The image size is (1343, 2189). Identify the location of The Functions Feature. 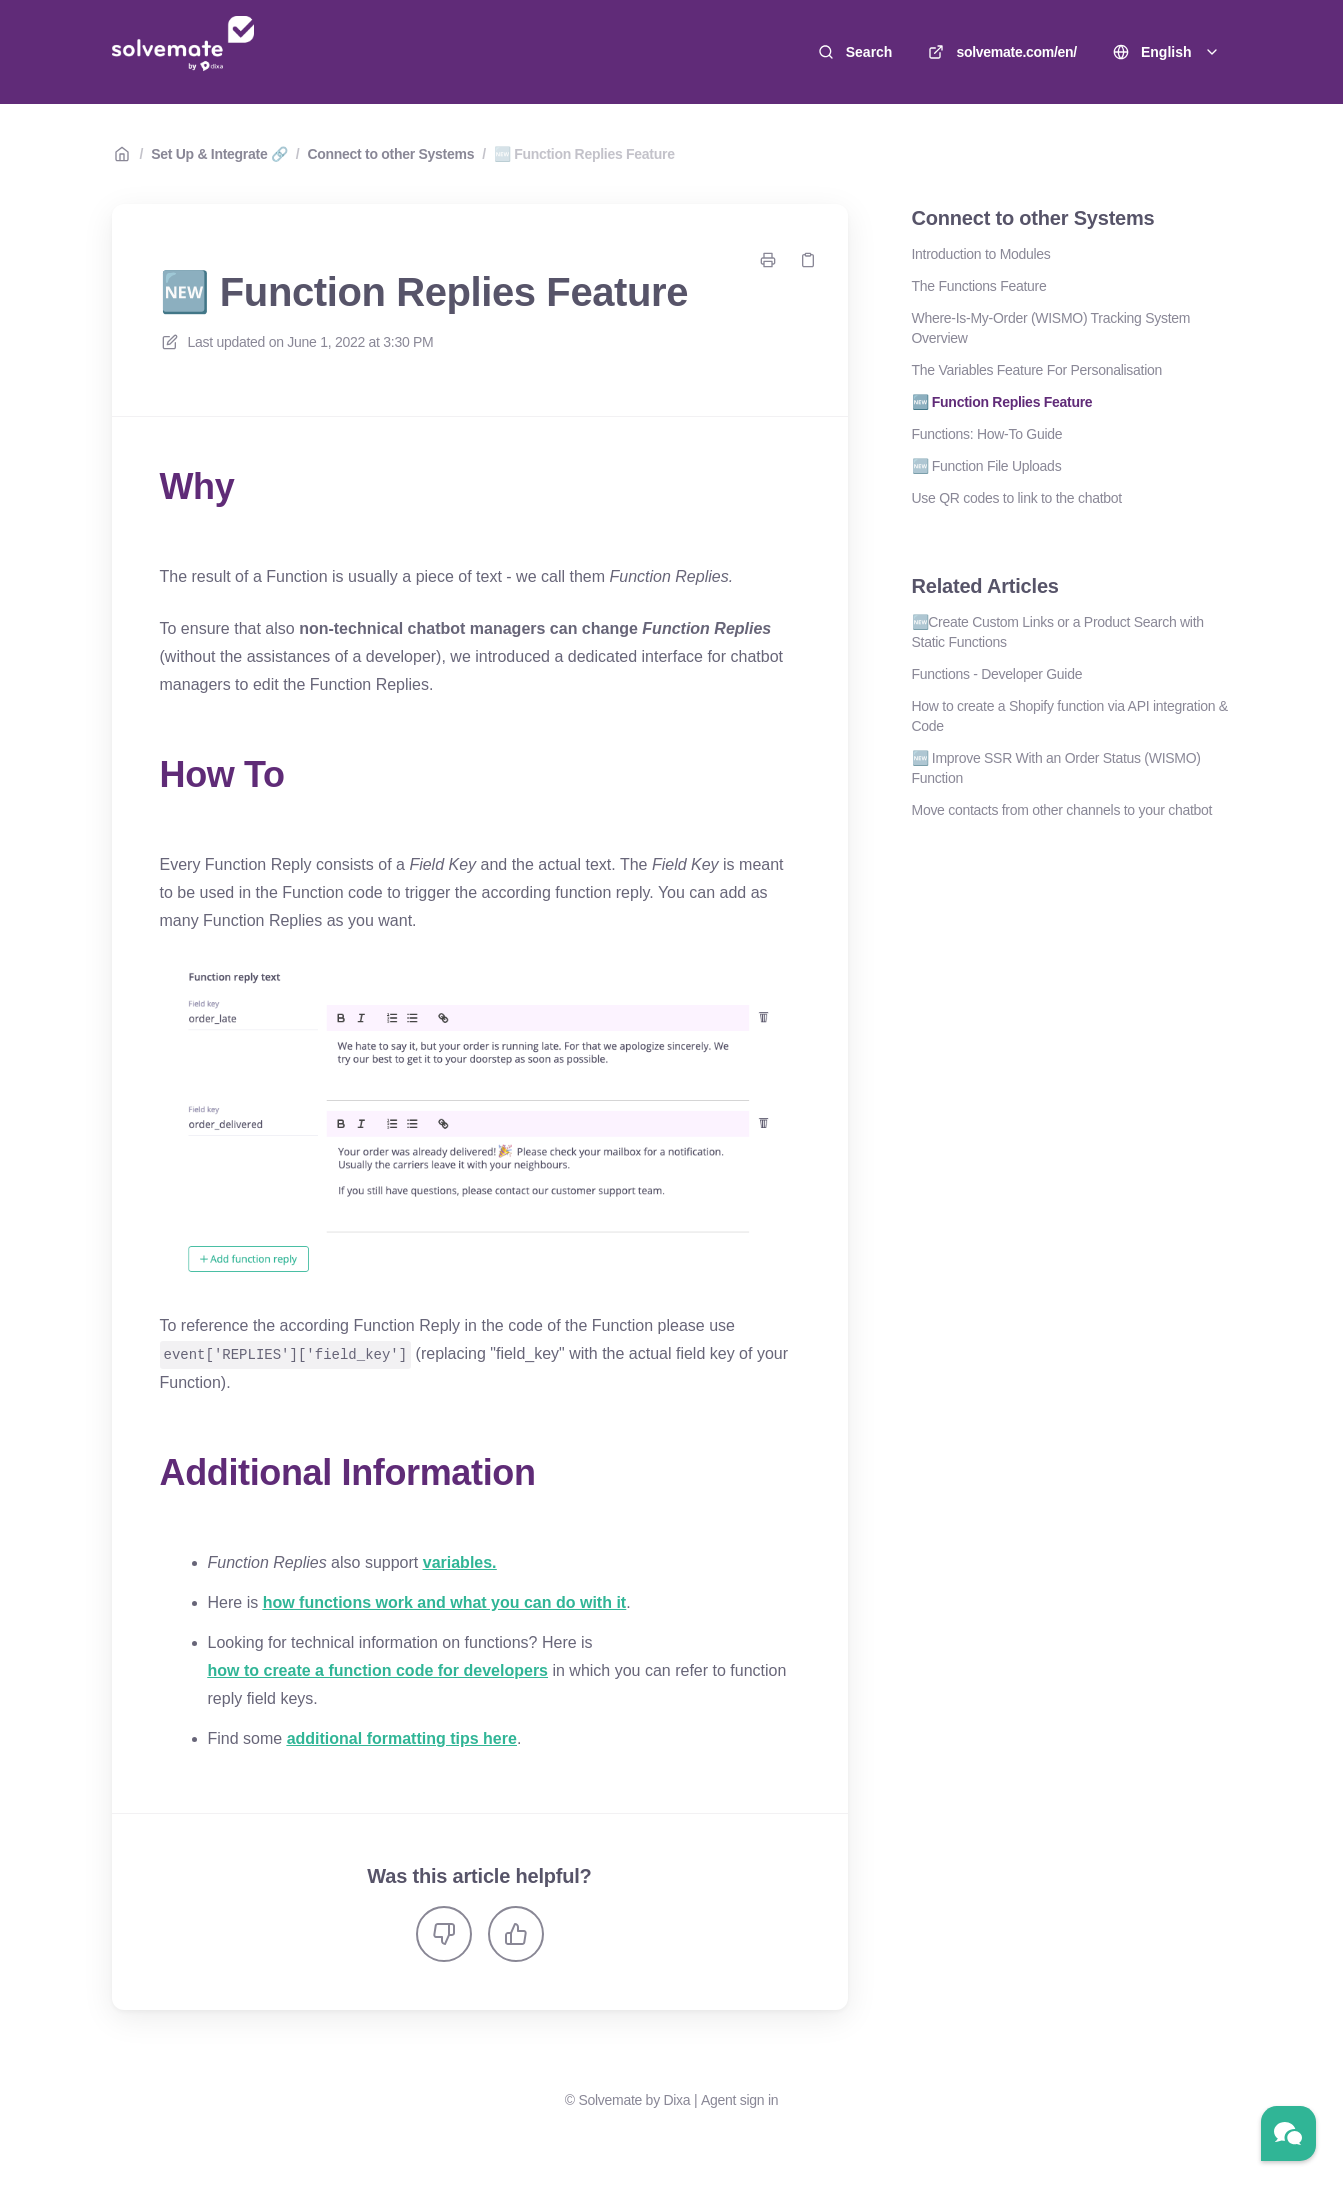
(979, 286).